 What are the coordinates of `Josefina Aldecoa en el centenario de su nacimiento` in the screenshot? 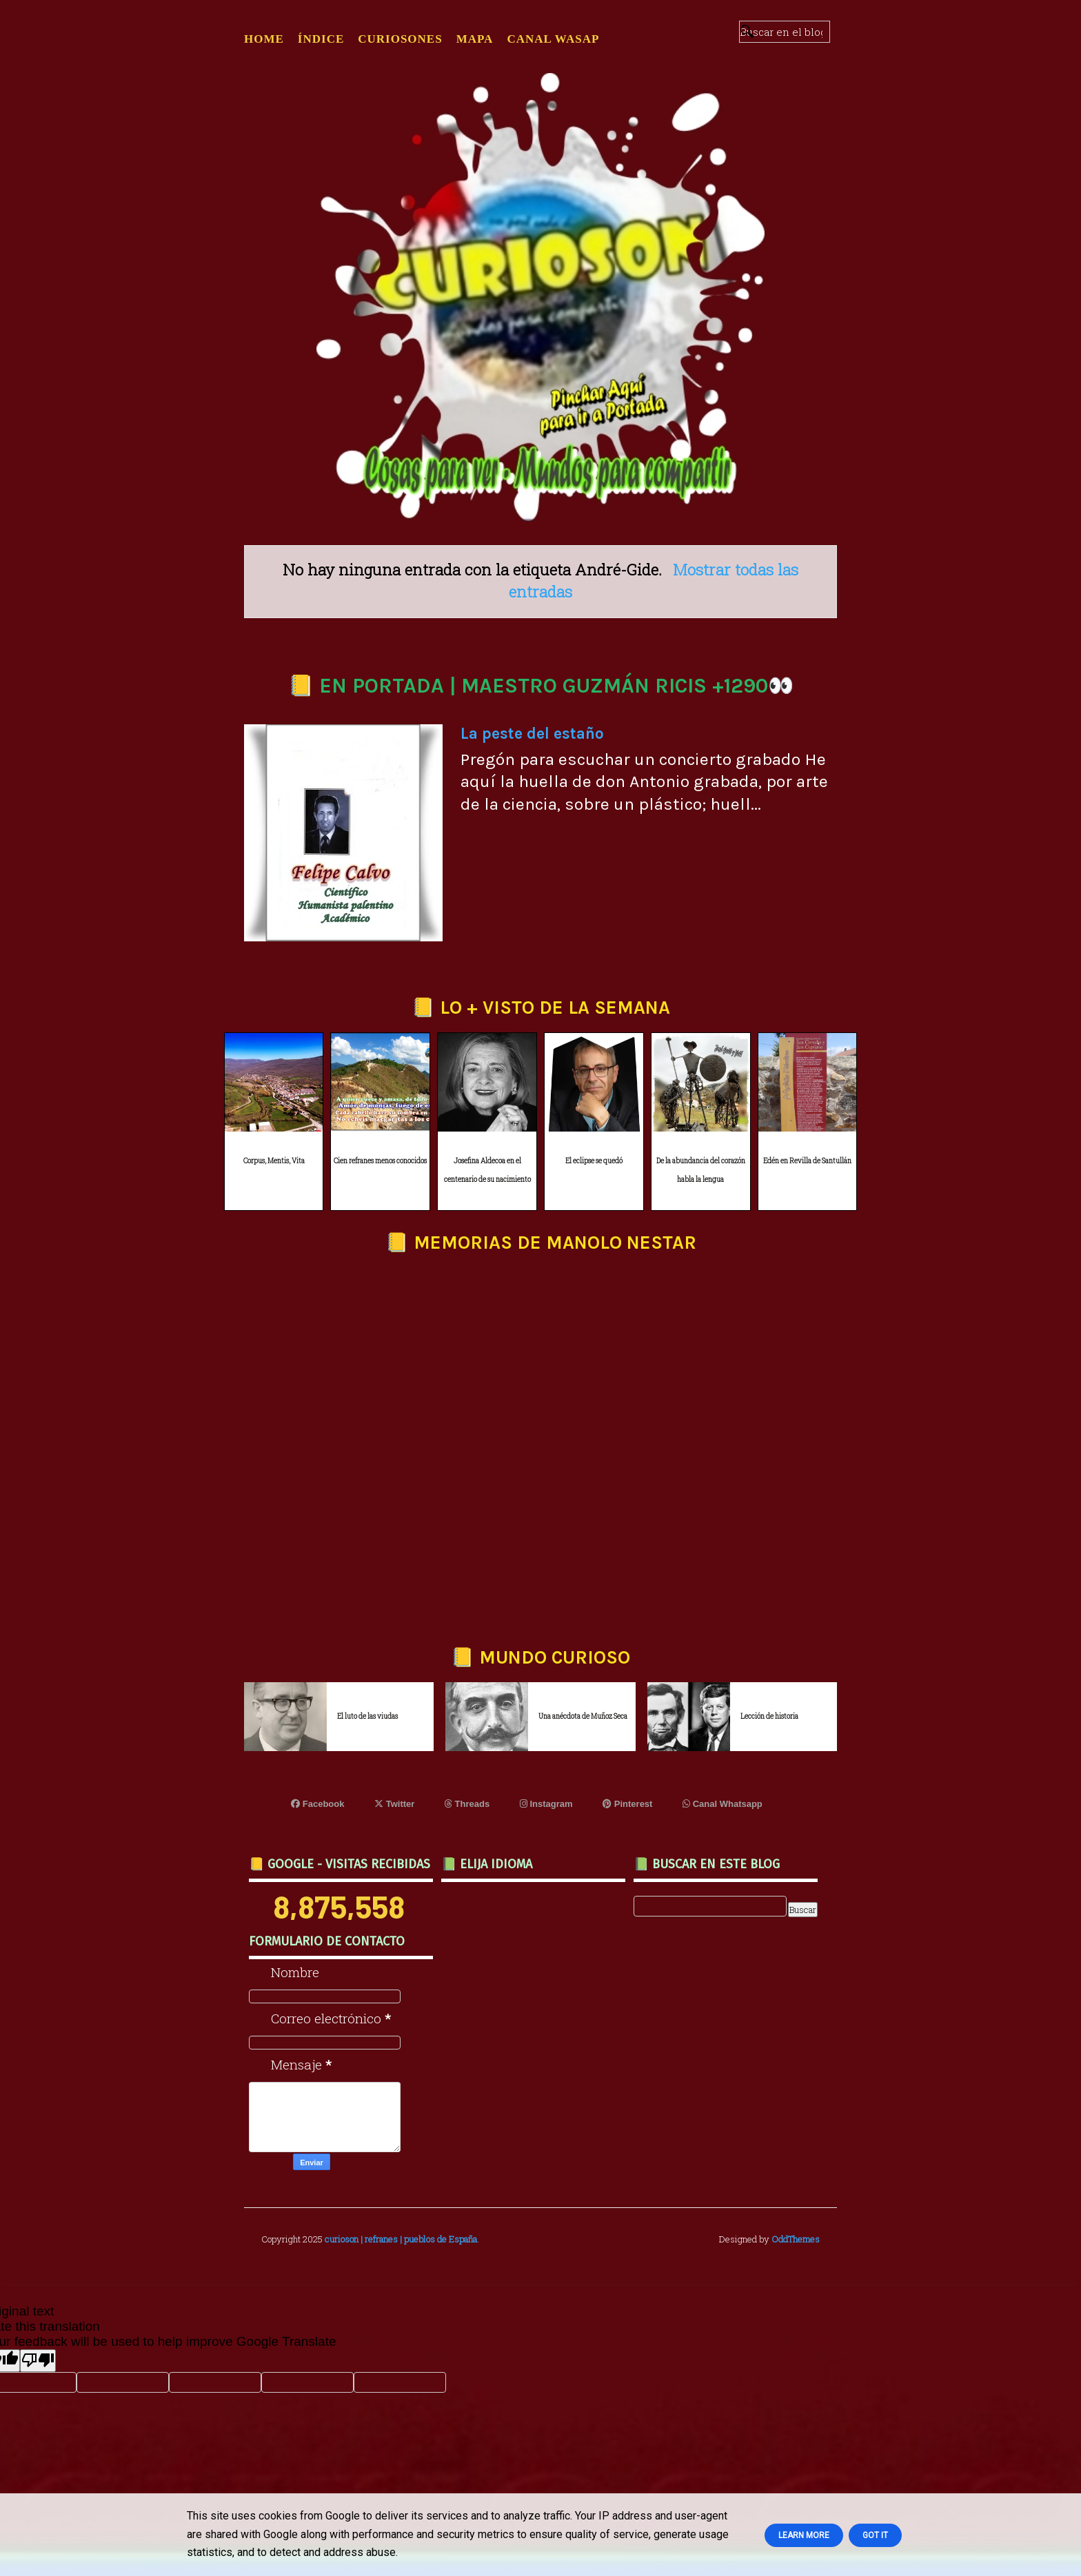 It's located at (487, 1170).